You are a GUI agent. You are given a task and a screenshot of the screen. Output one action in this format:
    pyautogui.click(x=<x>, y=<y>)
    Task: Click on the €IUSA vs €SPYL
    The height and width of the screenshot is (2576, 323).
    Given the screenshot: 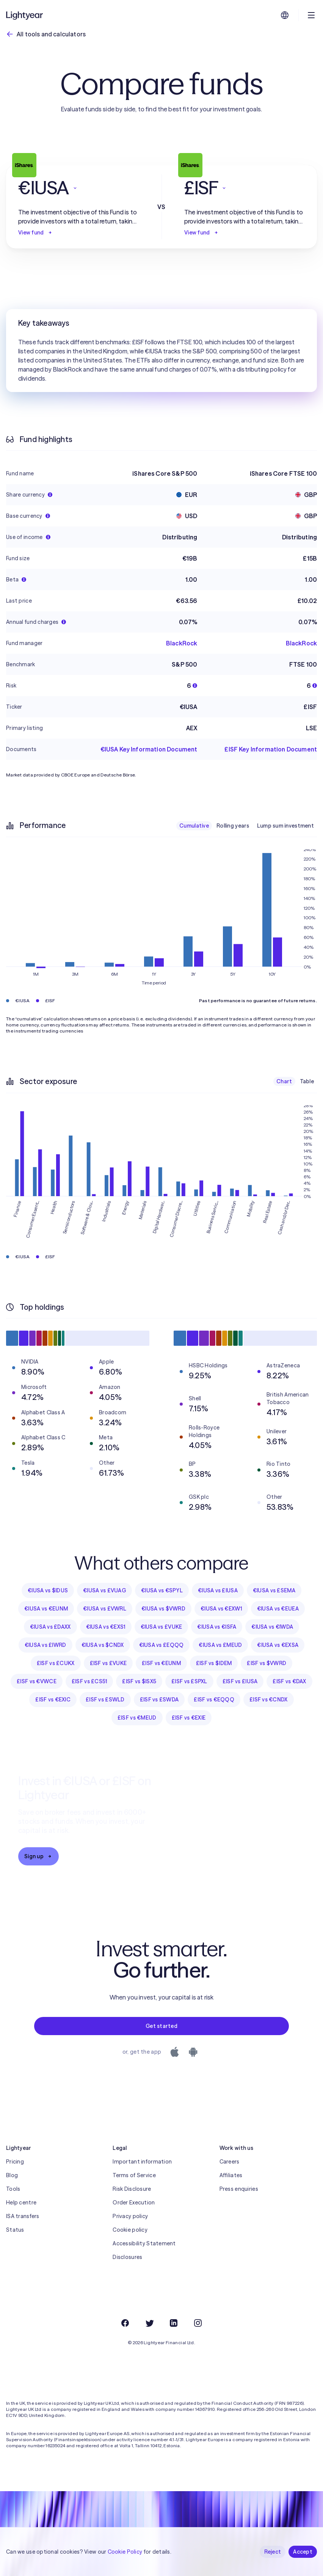 What is the action you would take?
    pyautogui.click(x=162, y=1590)
    